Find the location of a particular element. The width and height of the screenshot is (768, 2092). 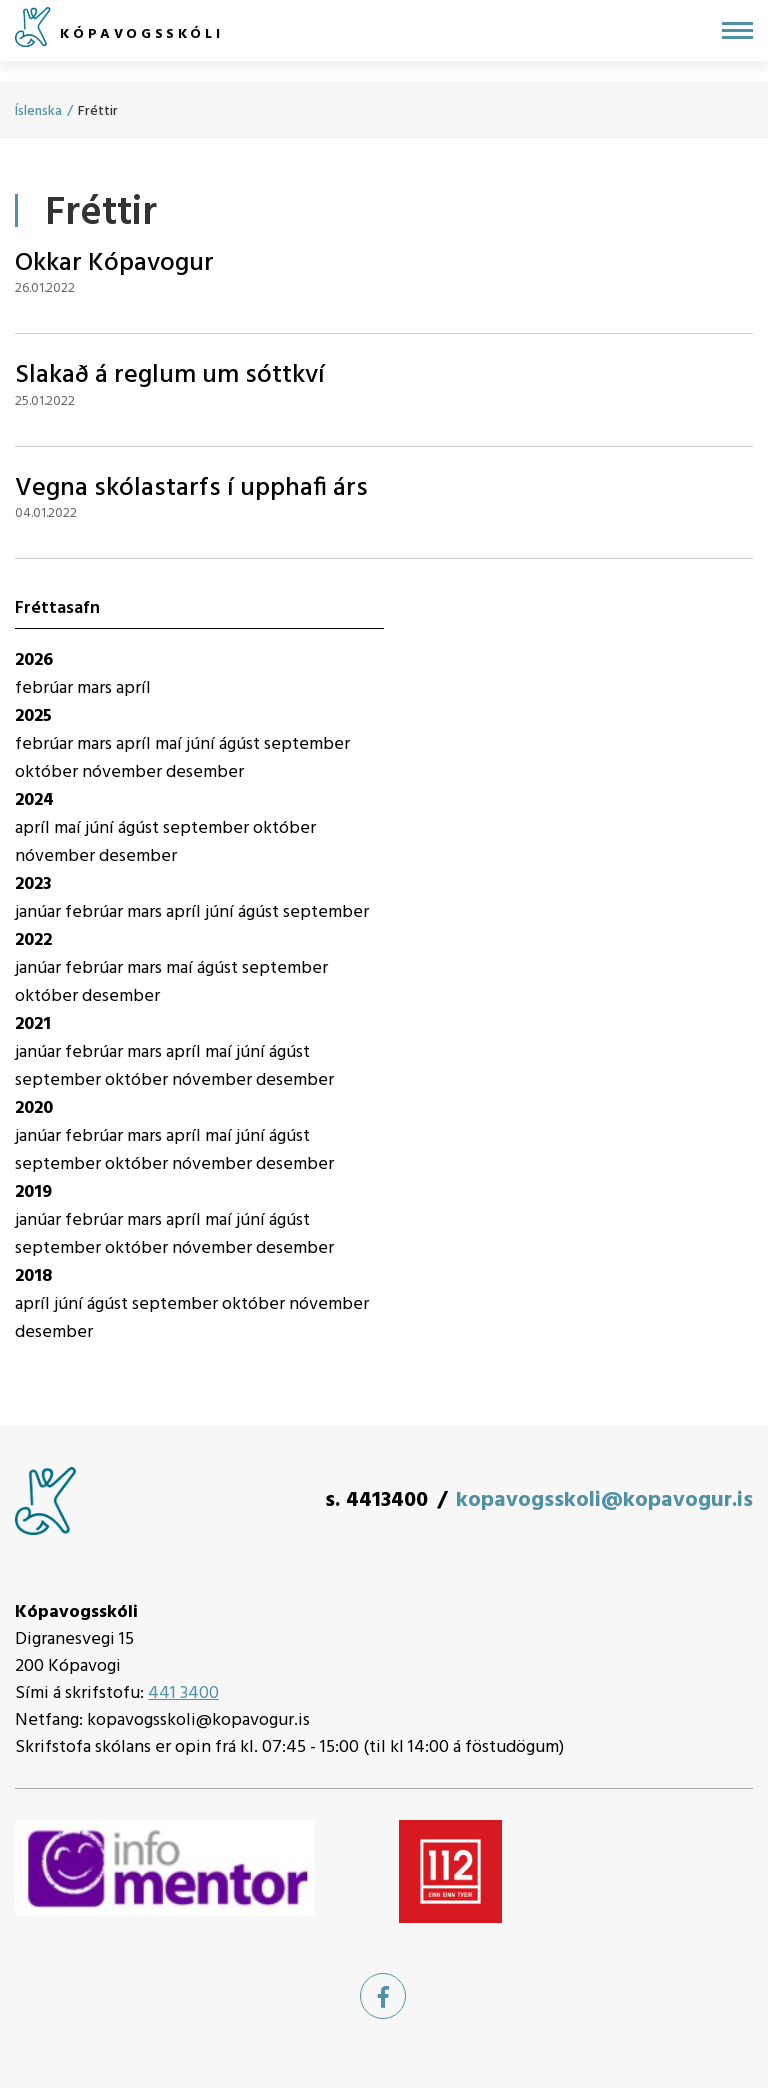

s. 4413400 is located at coordinates (376, 1500).